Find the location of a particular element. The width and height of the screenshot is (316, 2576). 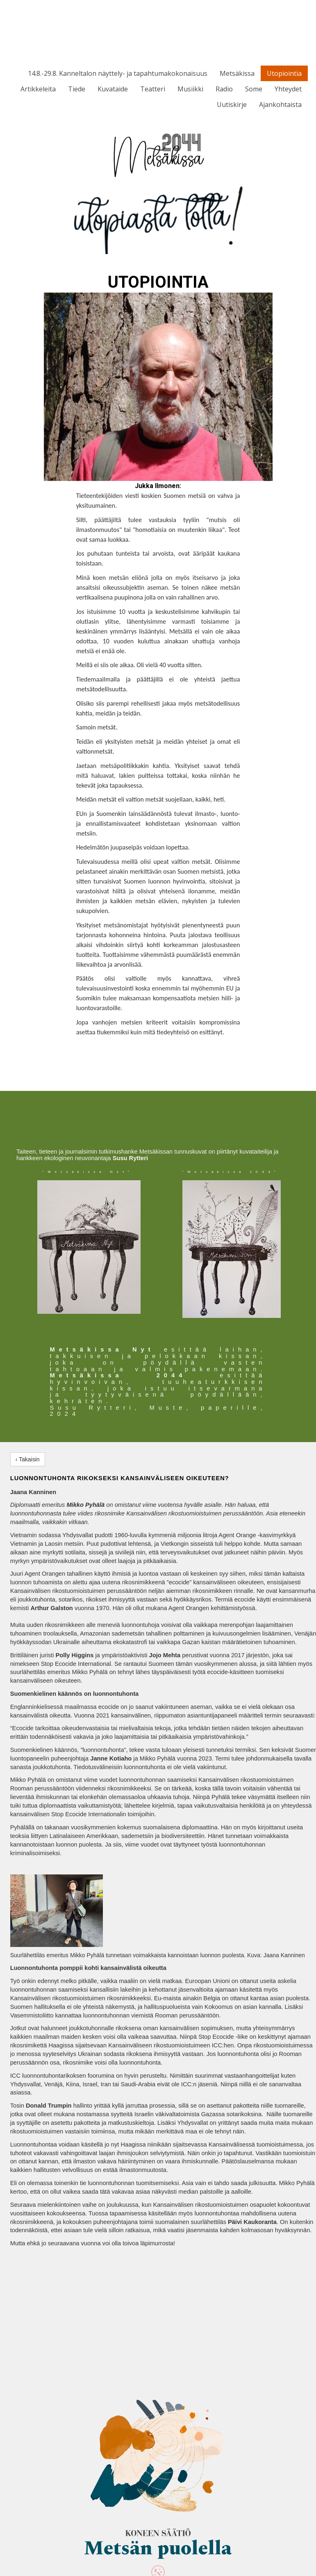

Yhteydet is located at coordinates (288, 88).